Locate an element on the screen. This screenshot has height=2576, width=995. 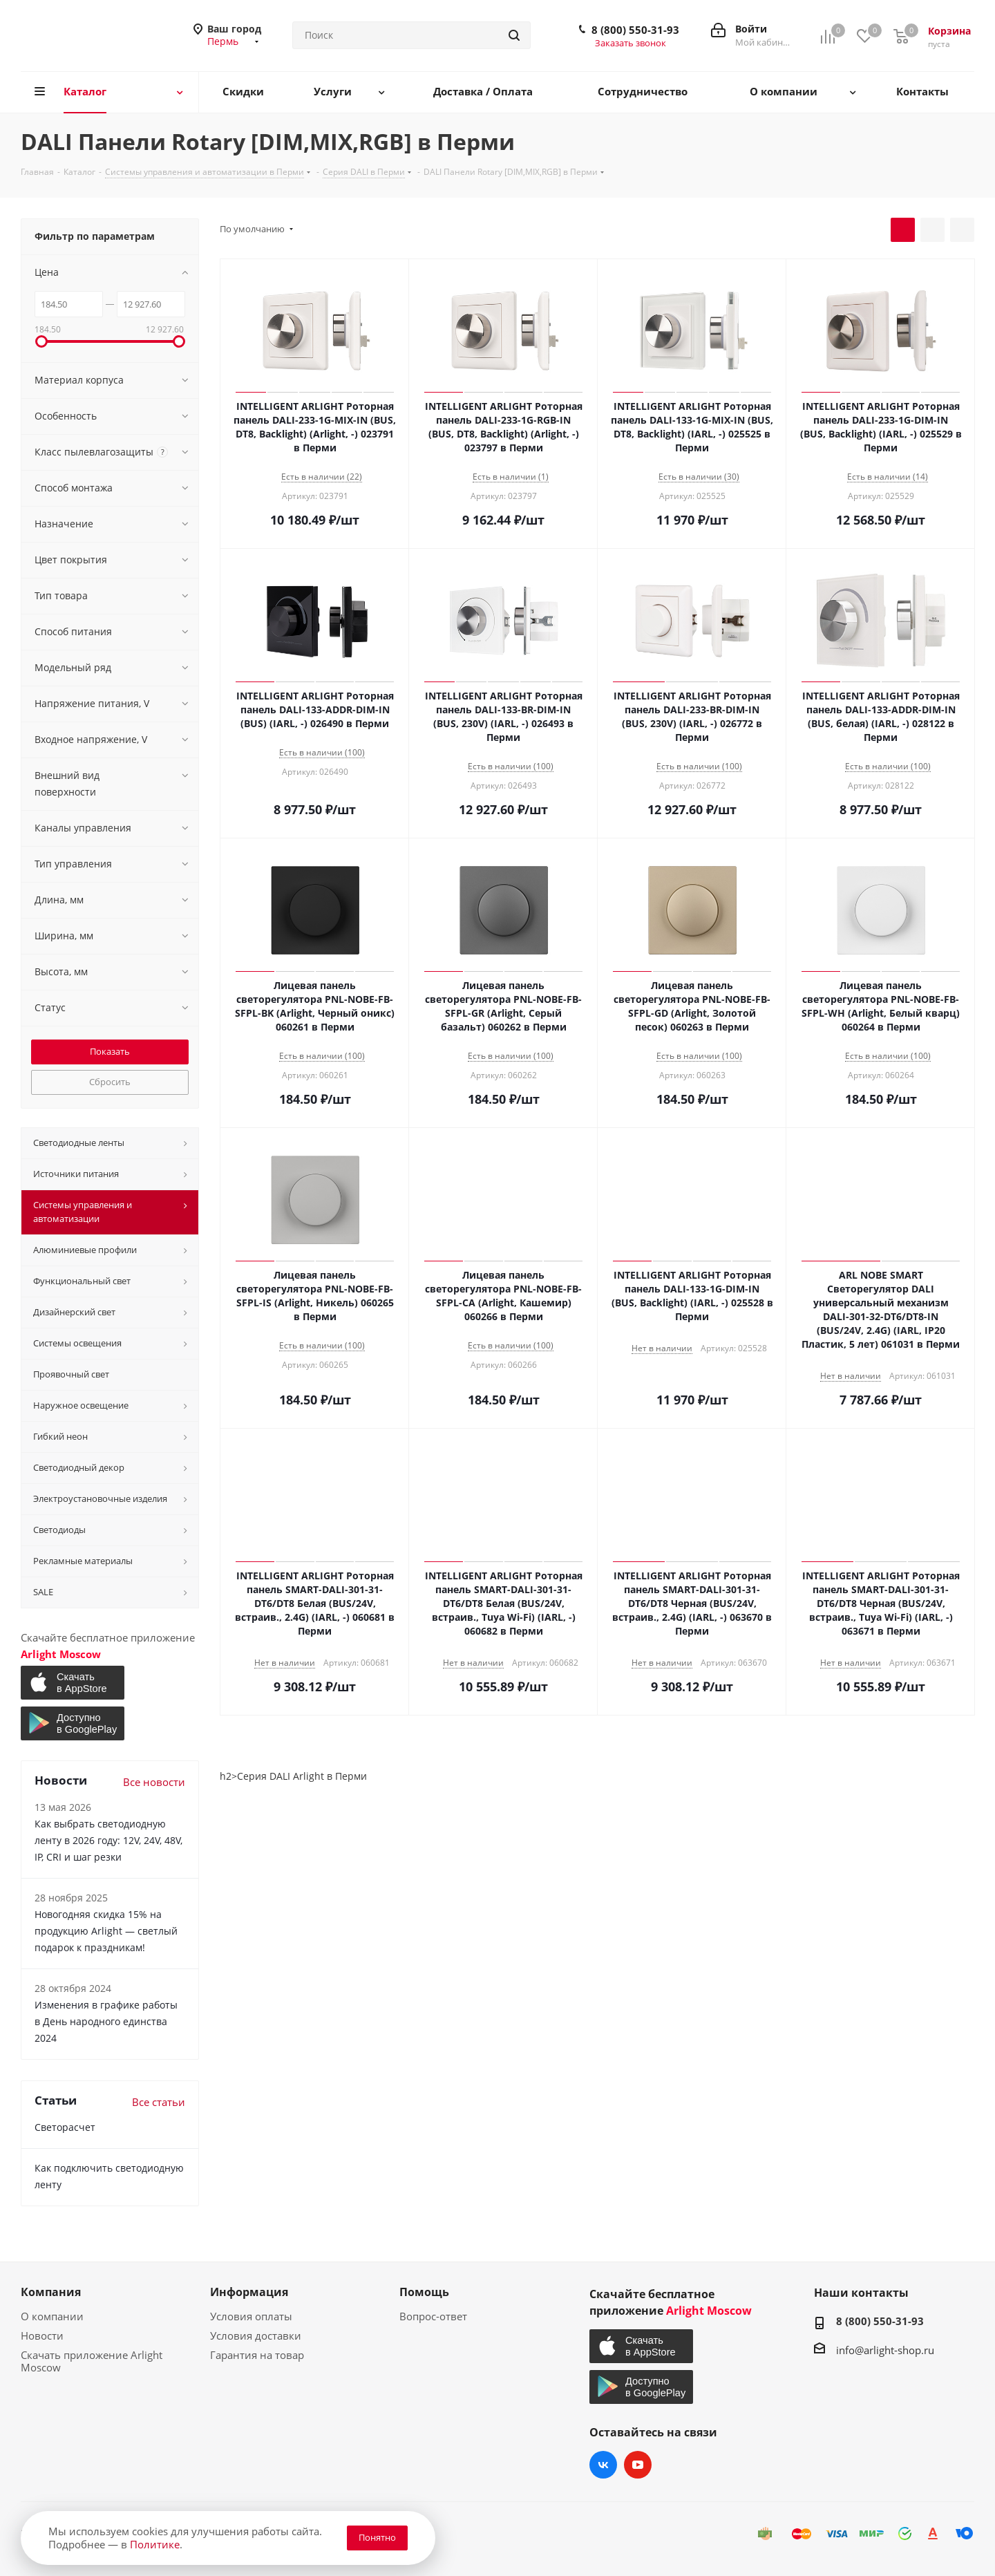
8 (800) 550-31-93 is located at coordinates (635, 29).